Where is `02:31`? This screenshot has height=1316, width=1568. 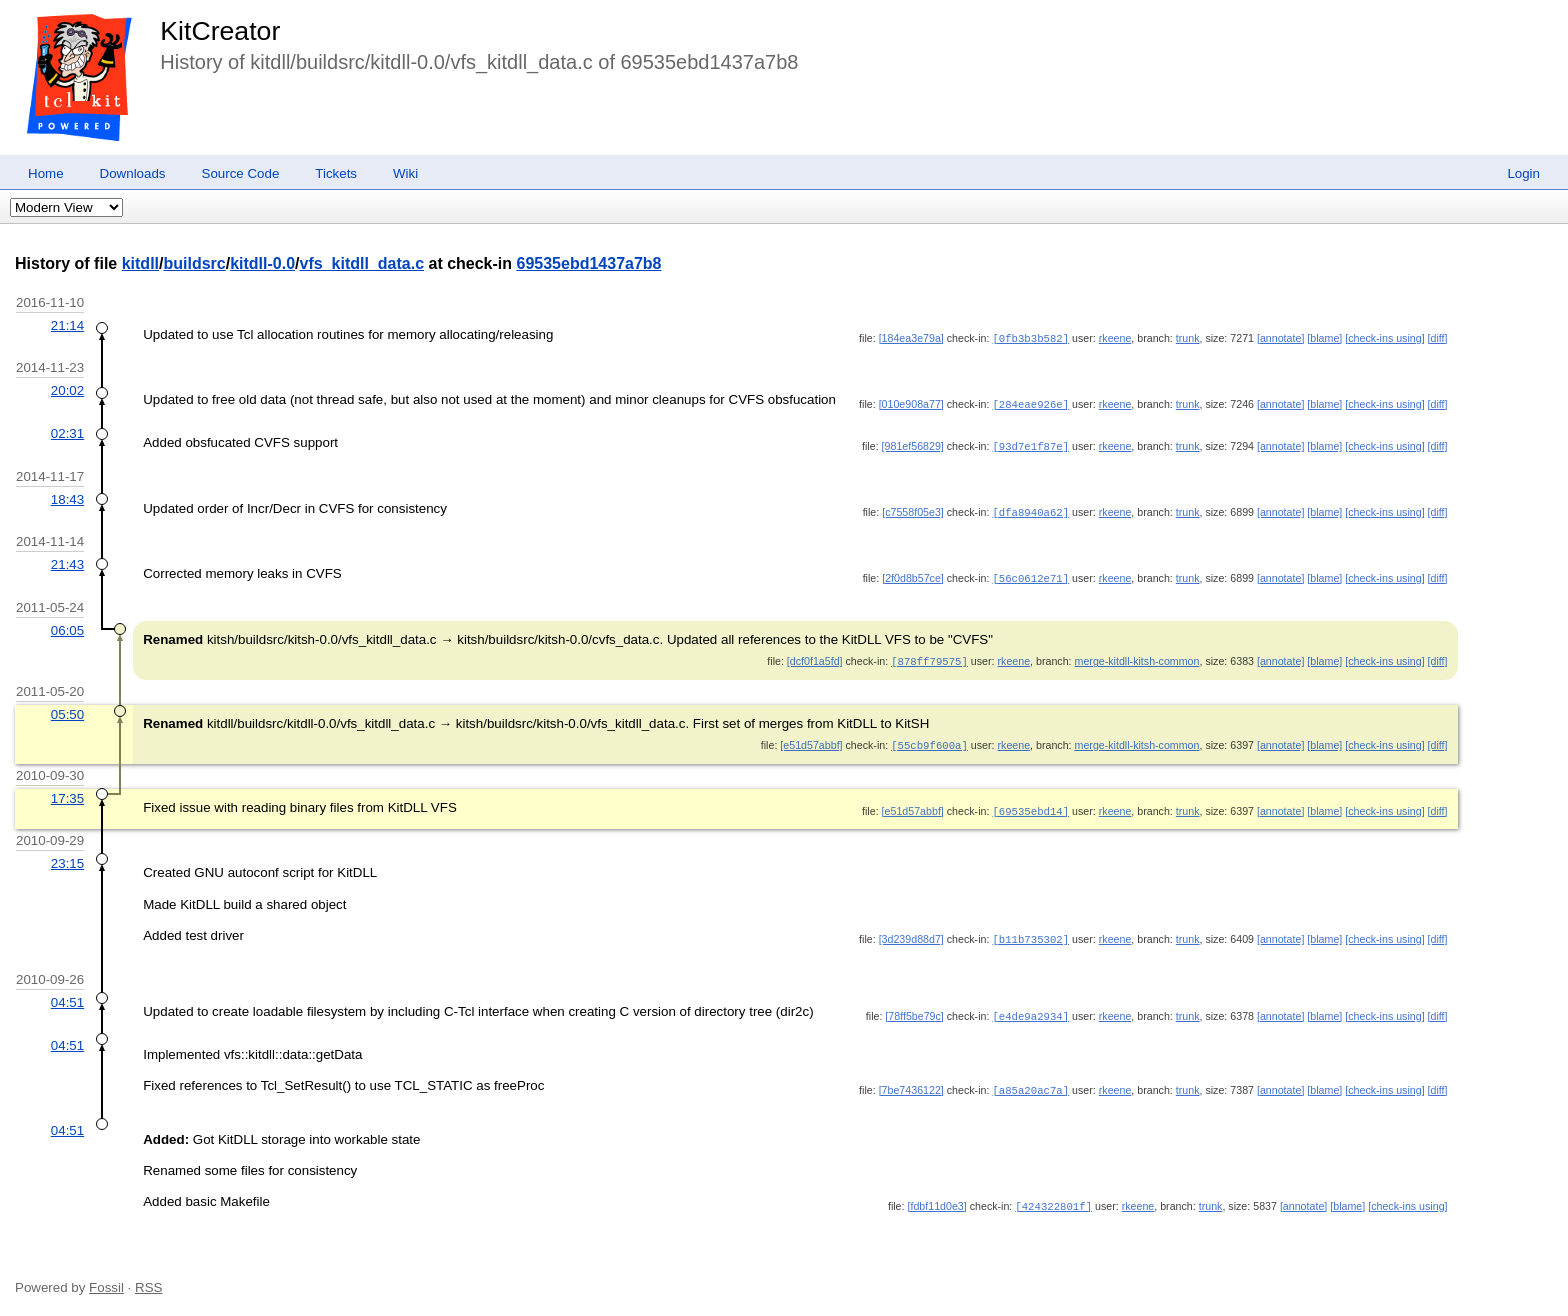
02:31 is located at coordinates (67, 431).